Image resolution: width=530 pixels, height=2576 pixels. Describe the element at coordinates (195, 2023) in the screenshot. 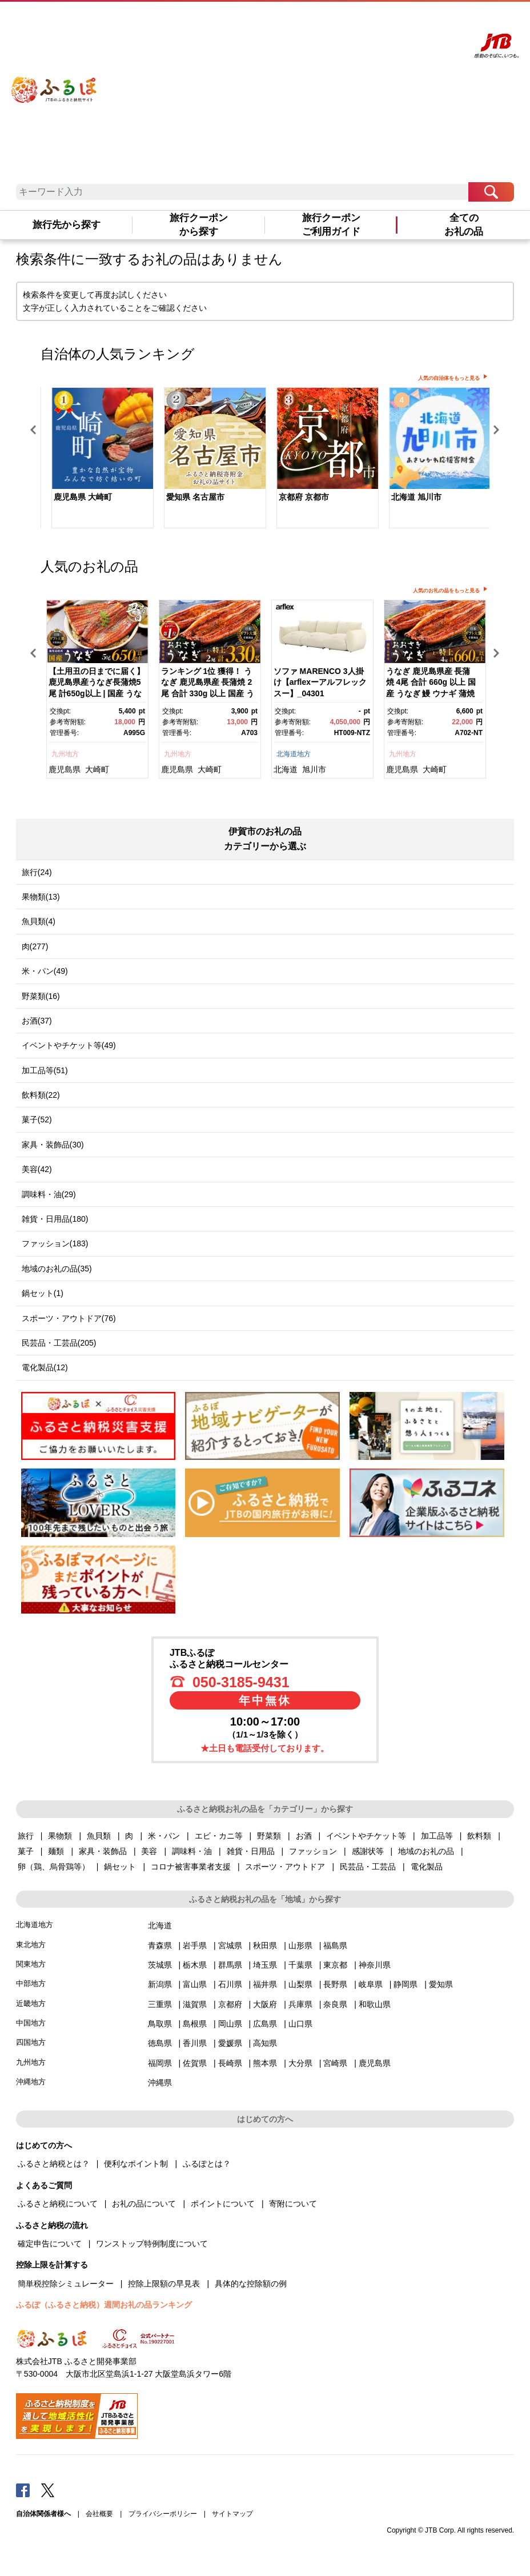

I see `島根県` at that location.